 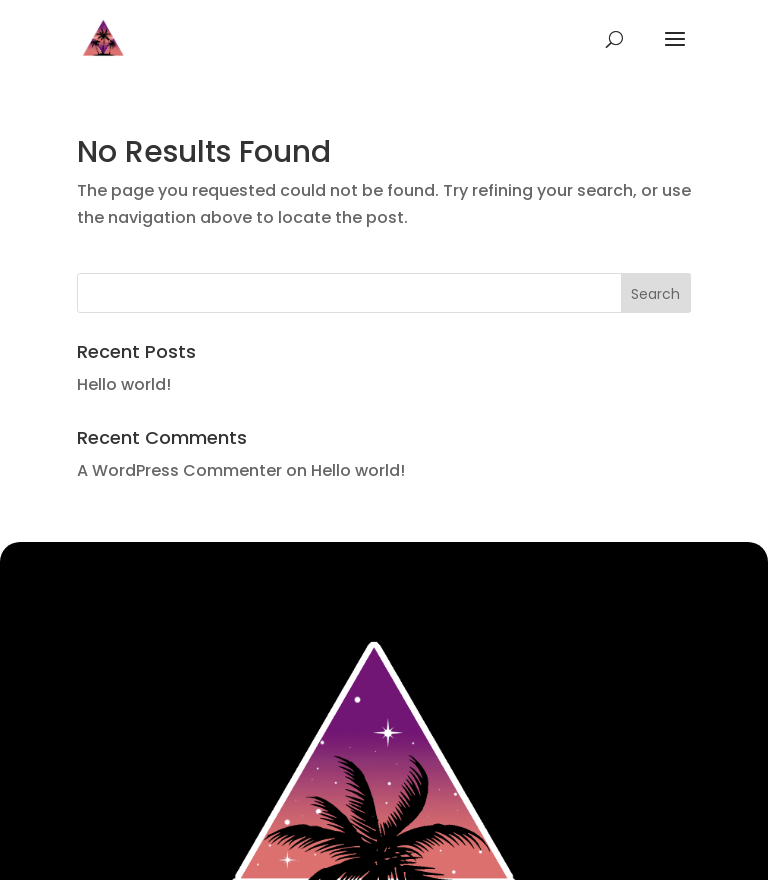 What do you see at coordinates (124, 384) in the screenshot?
I see `Hello world!` at bounding box center [124, 384].